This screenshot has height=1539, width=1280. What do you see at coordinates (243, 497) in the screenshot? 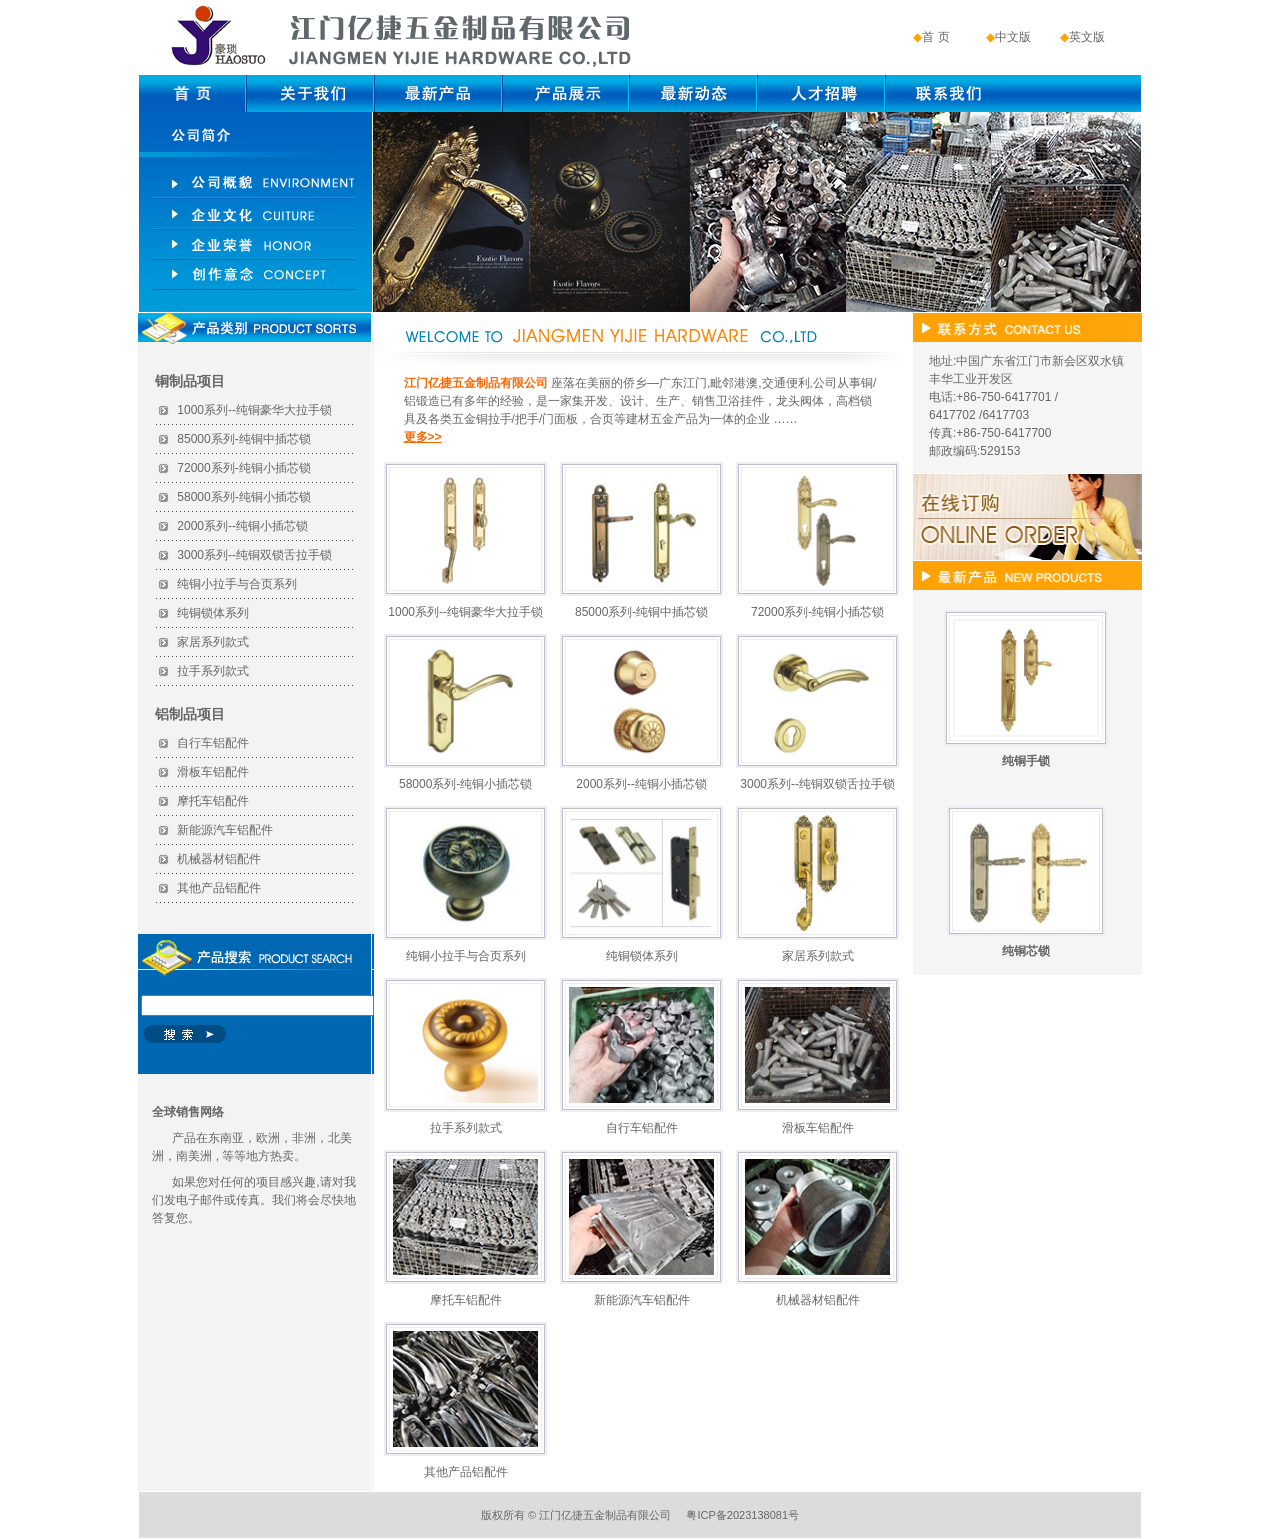
I see `58000系列-纯铜小插芯锁` at bounding box center [243, 497].